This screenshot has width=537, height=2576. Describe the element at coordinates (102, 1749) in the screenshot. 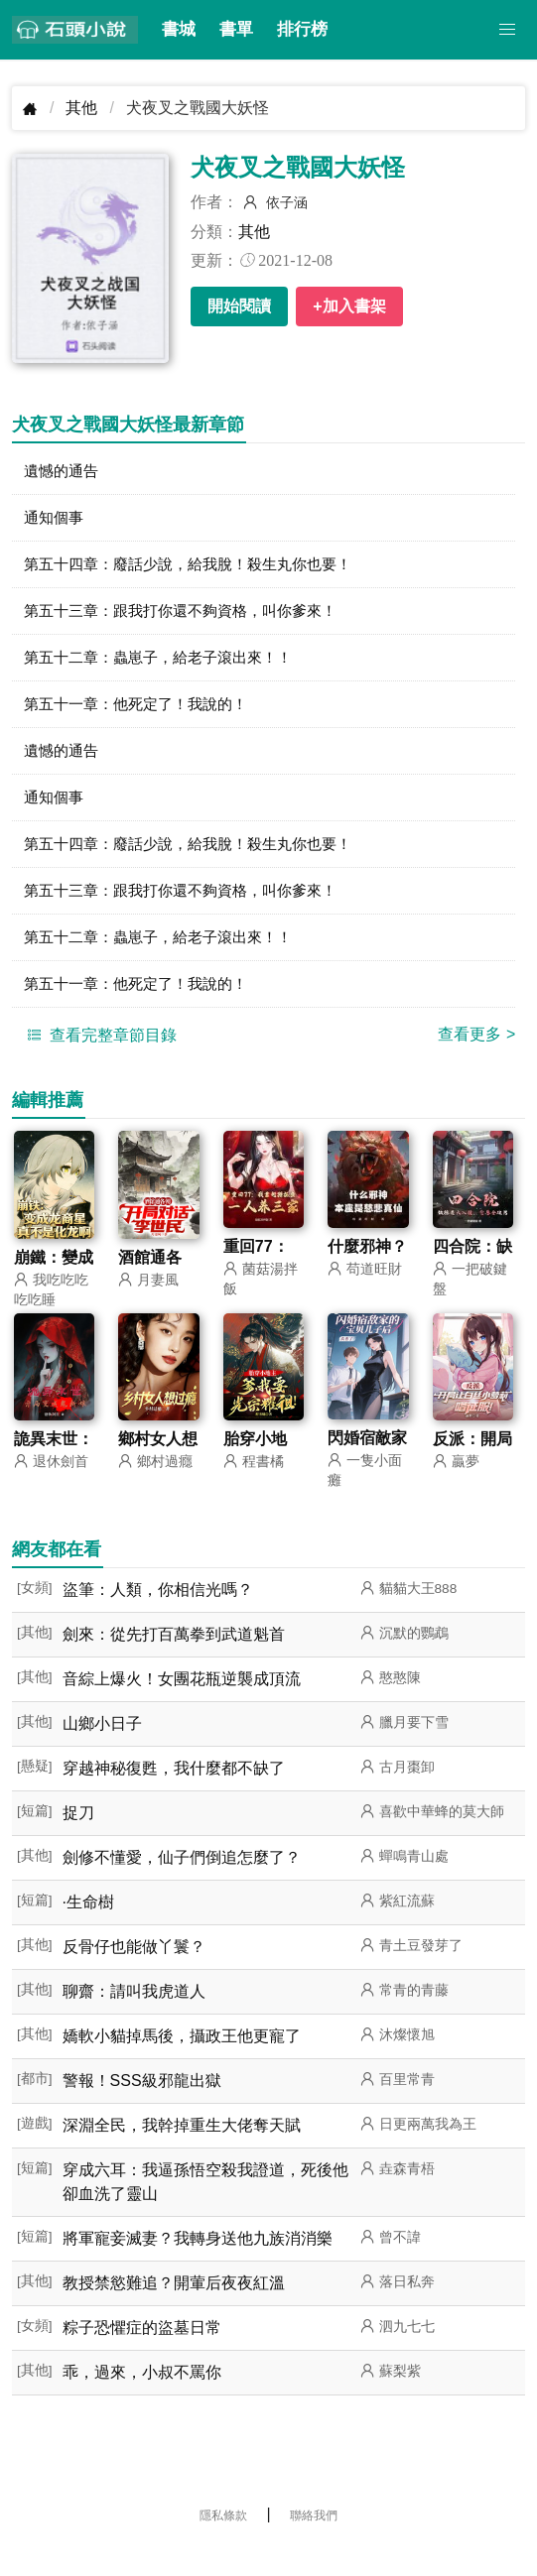

I see `山鄉小日子` at that location.